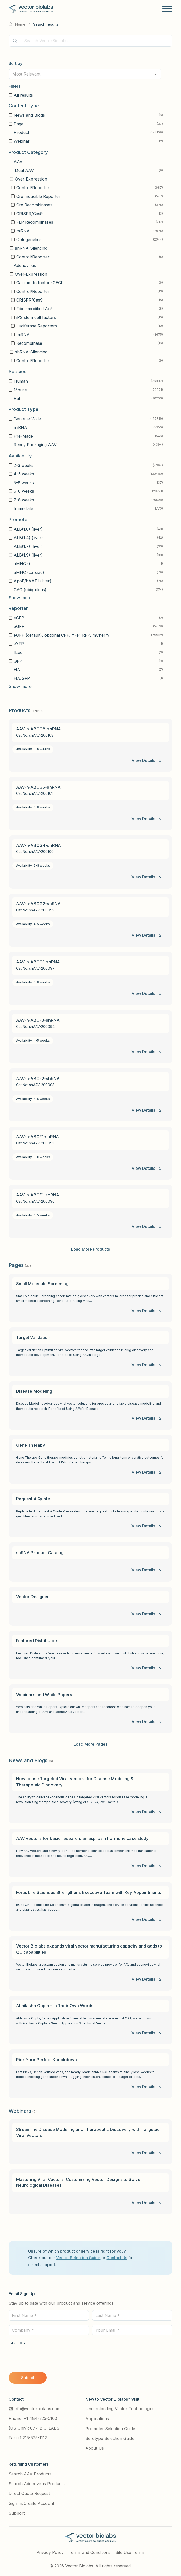  I want to click on Filters, so click(14, 86).